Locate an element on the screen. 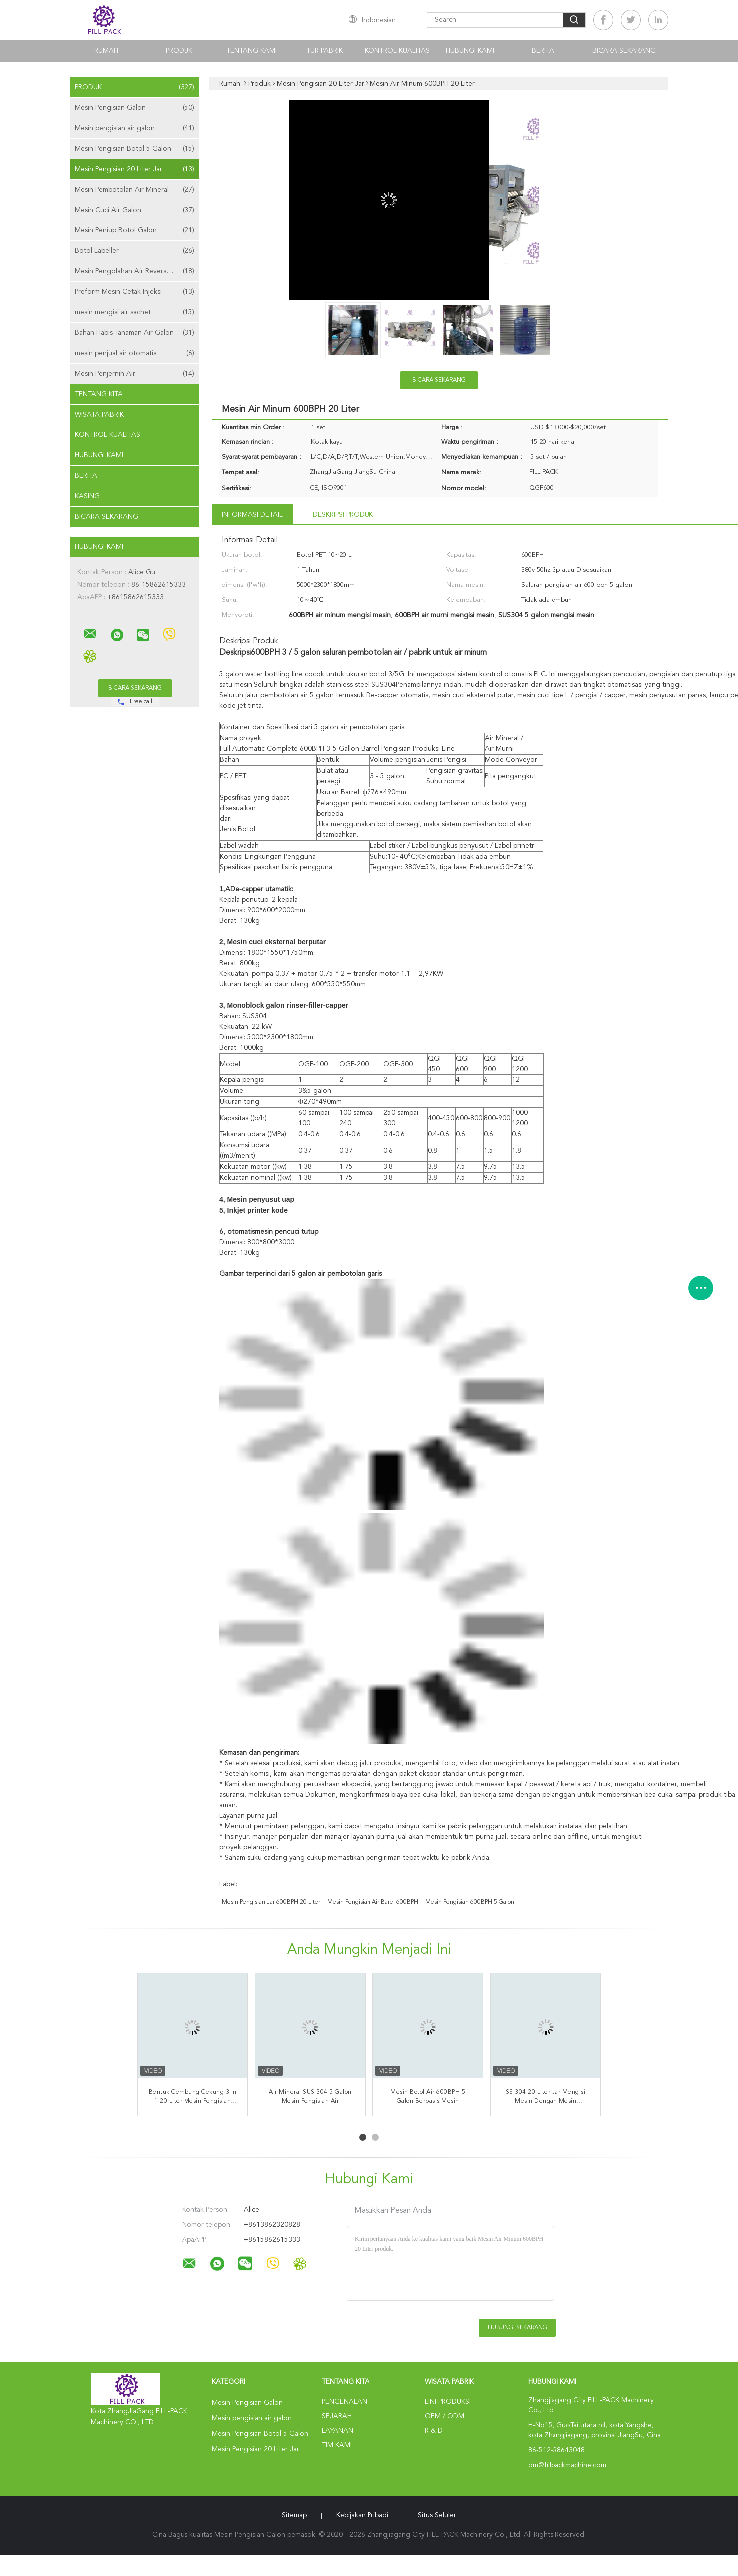 The height and width of the screenshot is (2576, 738). Mesin Pengisian Botol 5 Galon is located at coordinates (134, 149).